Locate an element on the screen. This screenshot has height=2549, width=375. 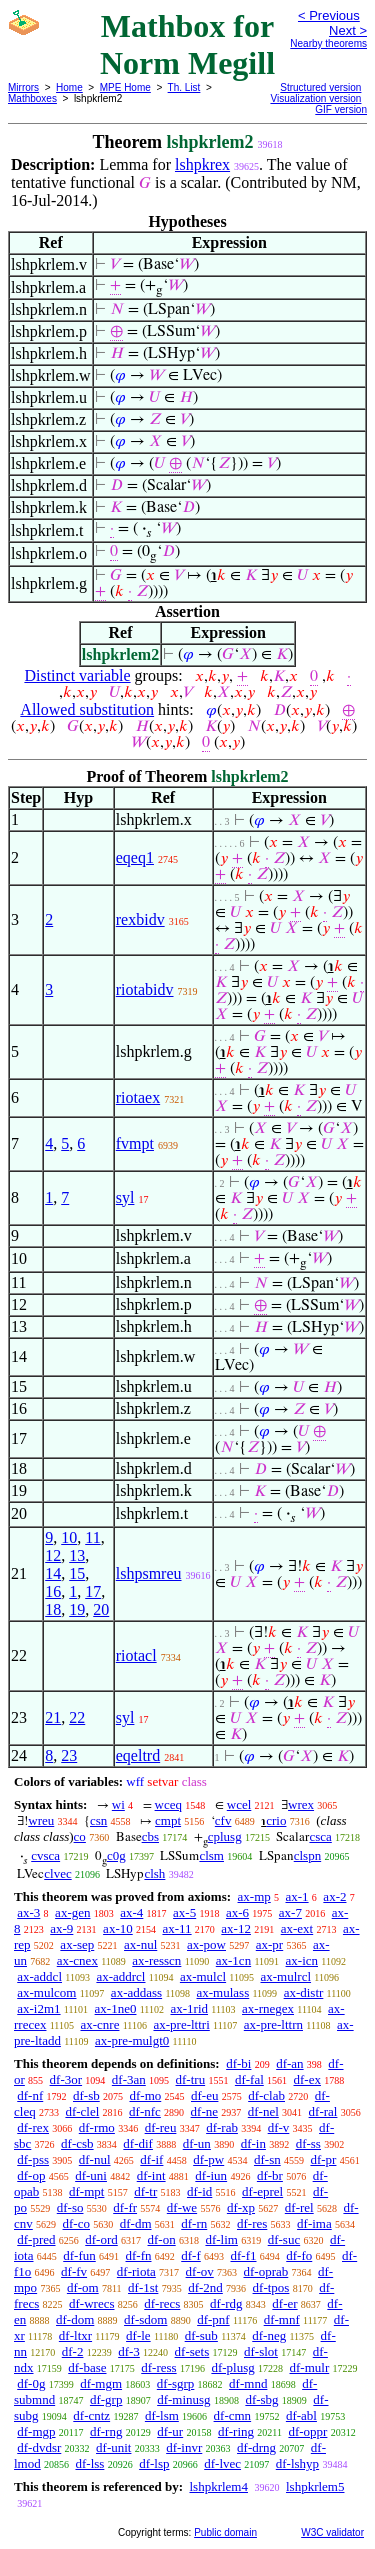
ax-icn is located at coordinates (302, 1960).